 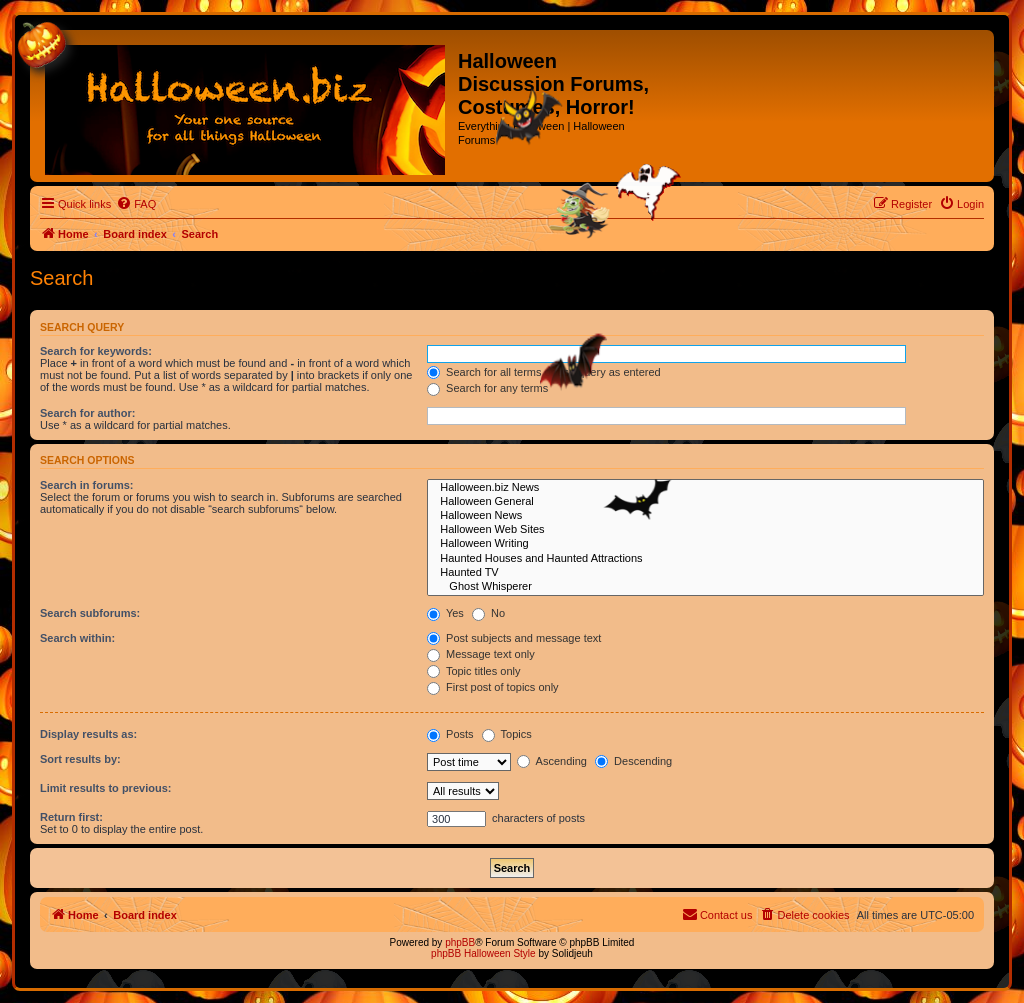 What do you see at coordinates (460, 942) in the screenshot?
I see `phpBB` at bounding box center [460, 942].